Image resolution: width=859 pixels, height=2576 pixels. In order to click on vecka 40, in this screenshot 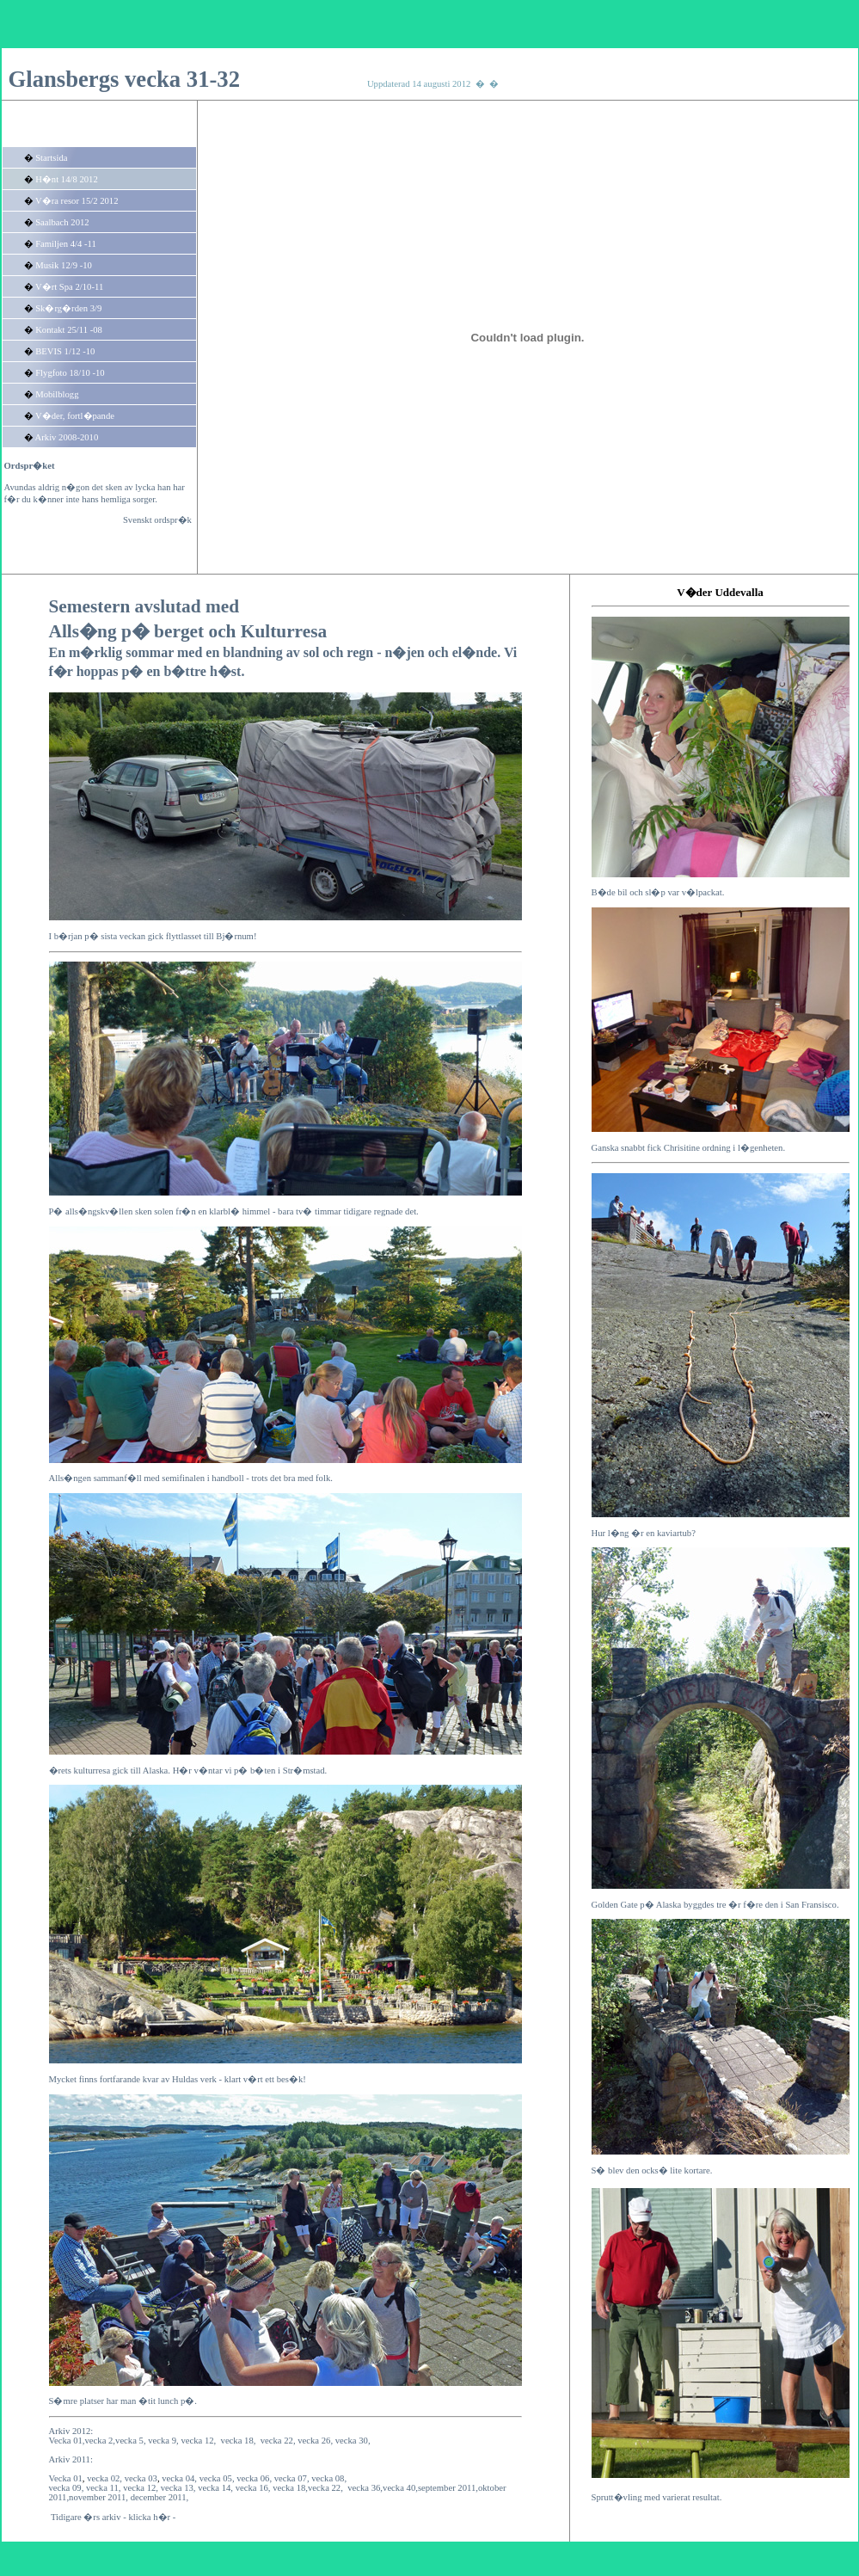, I will do `click(400, 2488)`.